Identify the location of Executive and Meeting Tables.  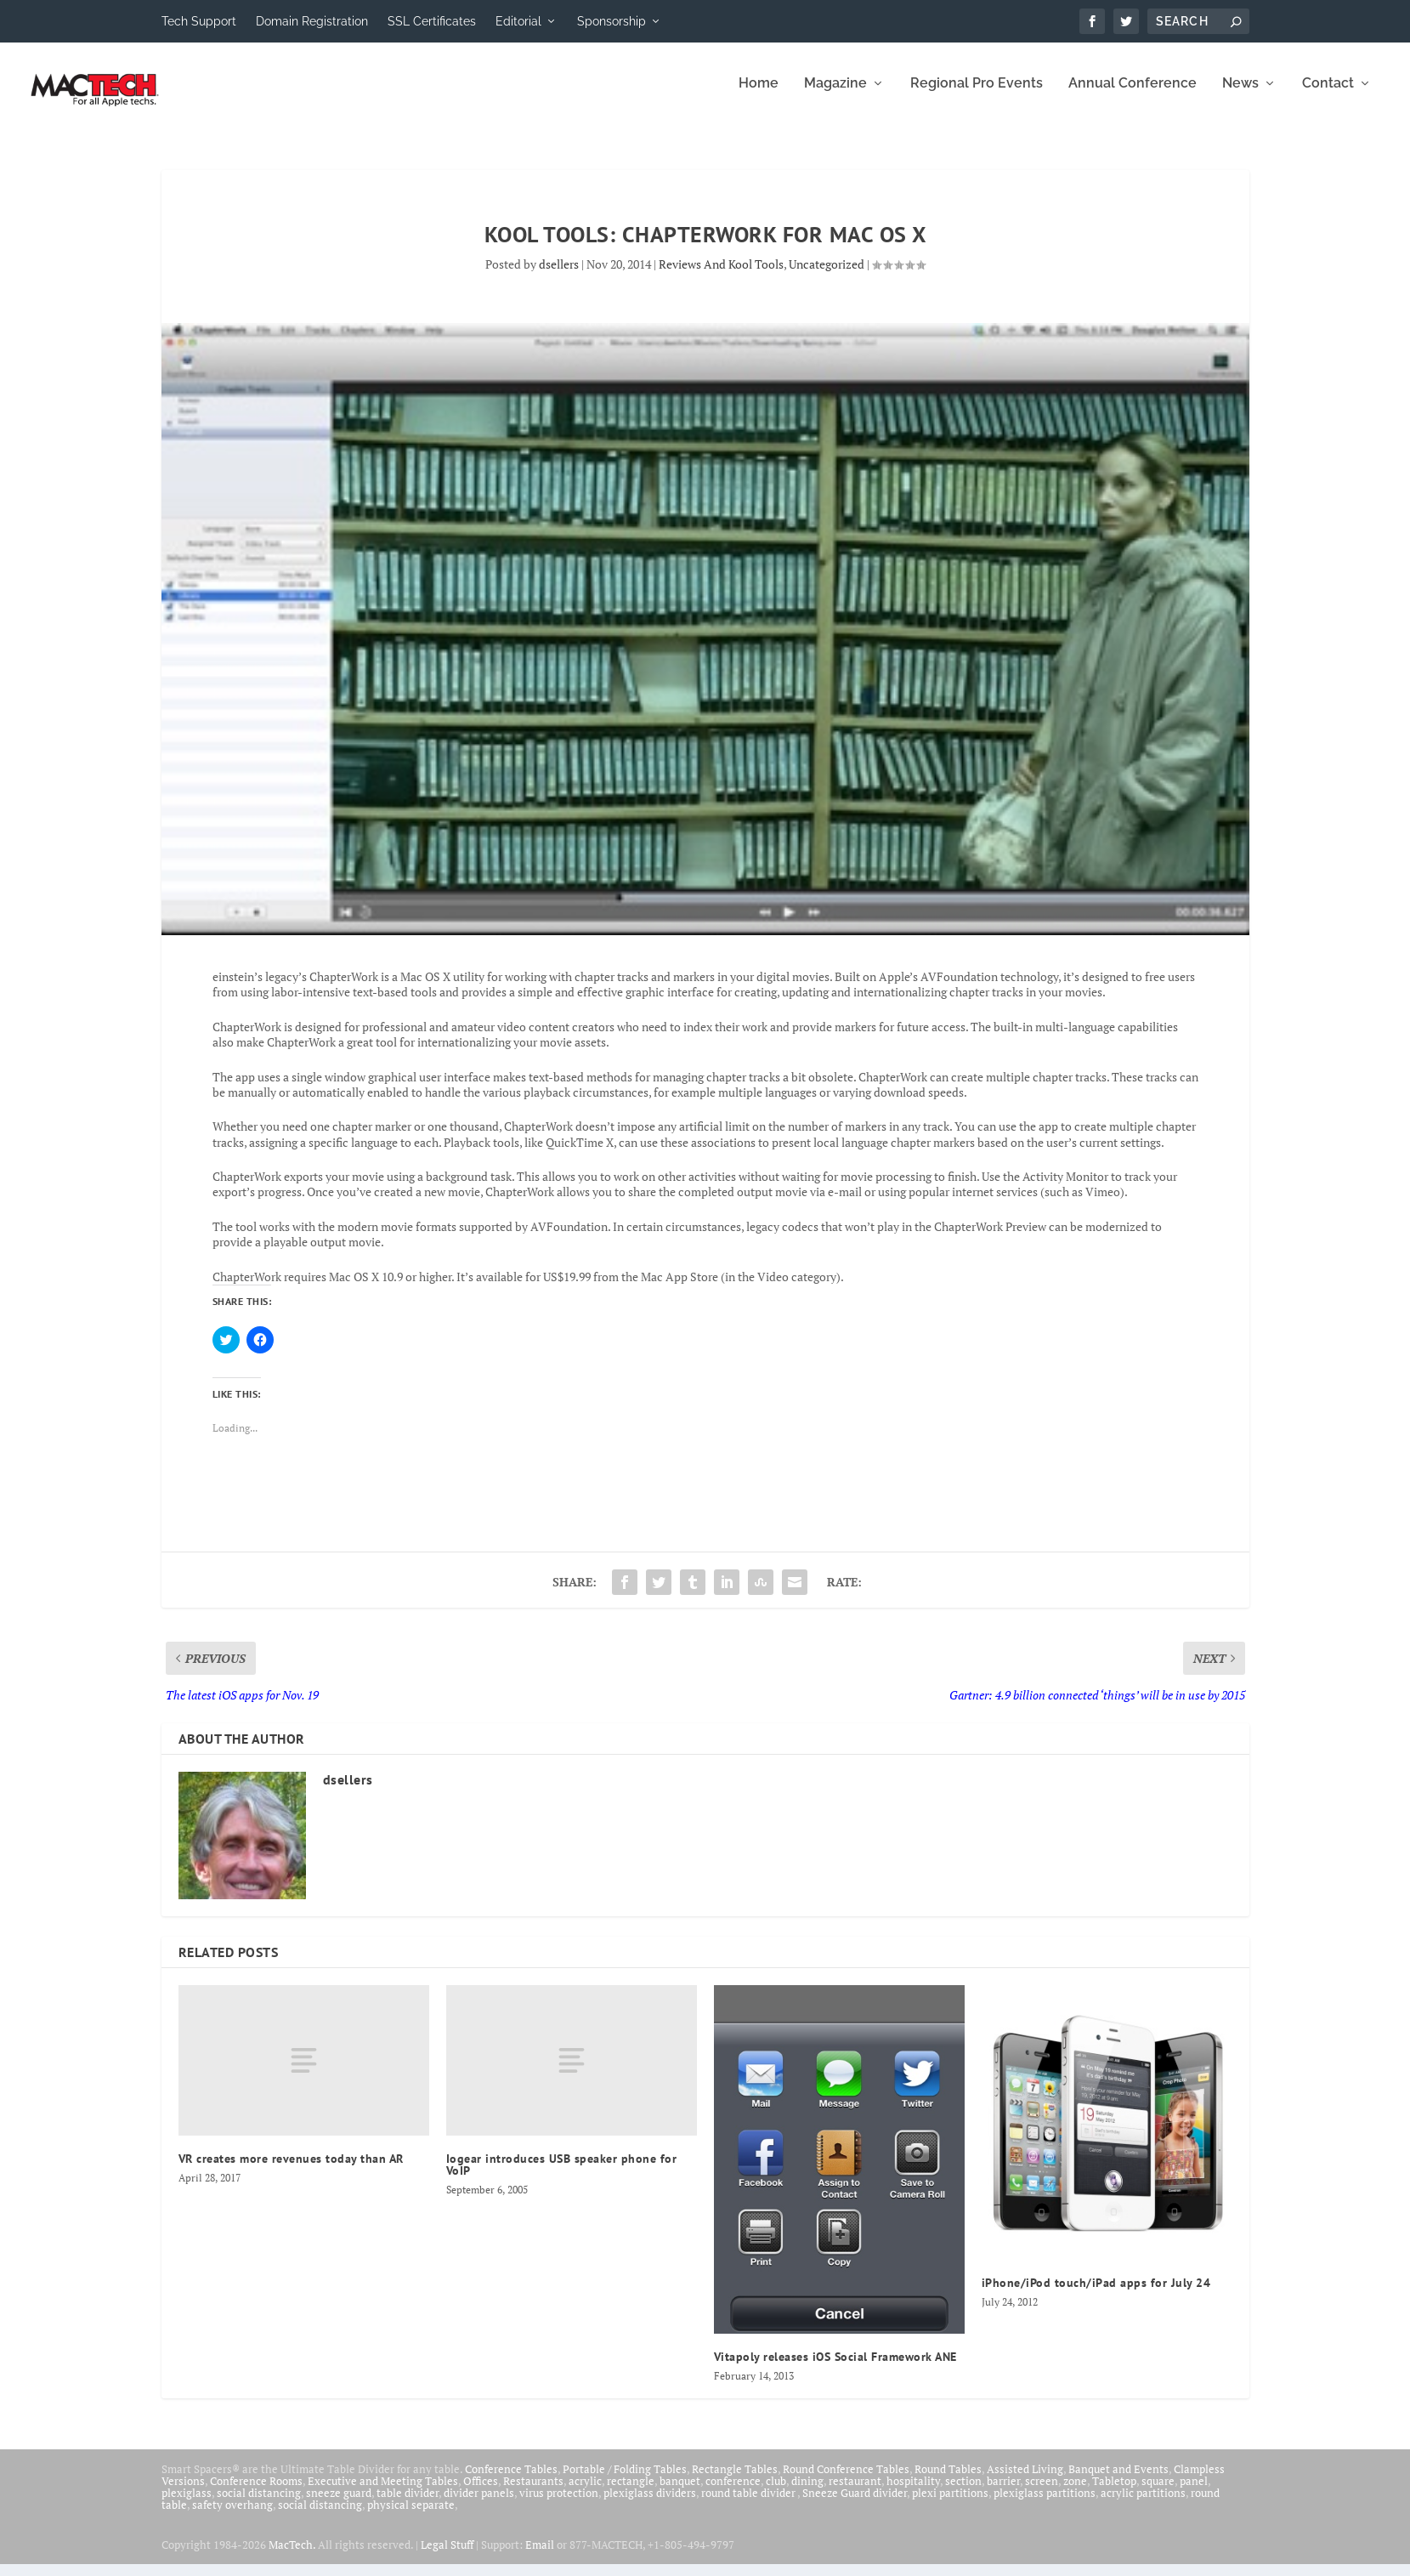
(383, 2492).